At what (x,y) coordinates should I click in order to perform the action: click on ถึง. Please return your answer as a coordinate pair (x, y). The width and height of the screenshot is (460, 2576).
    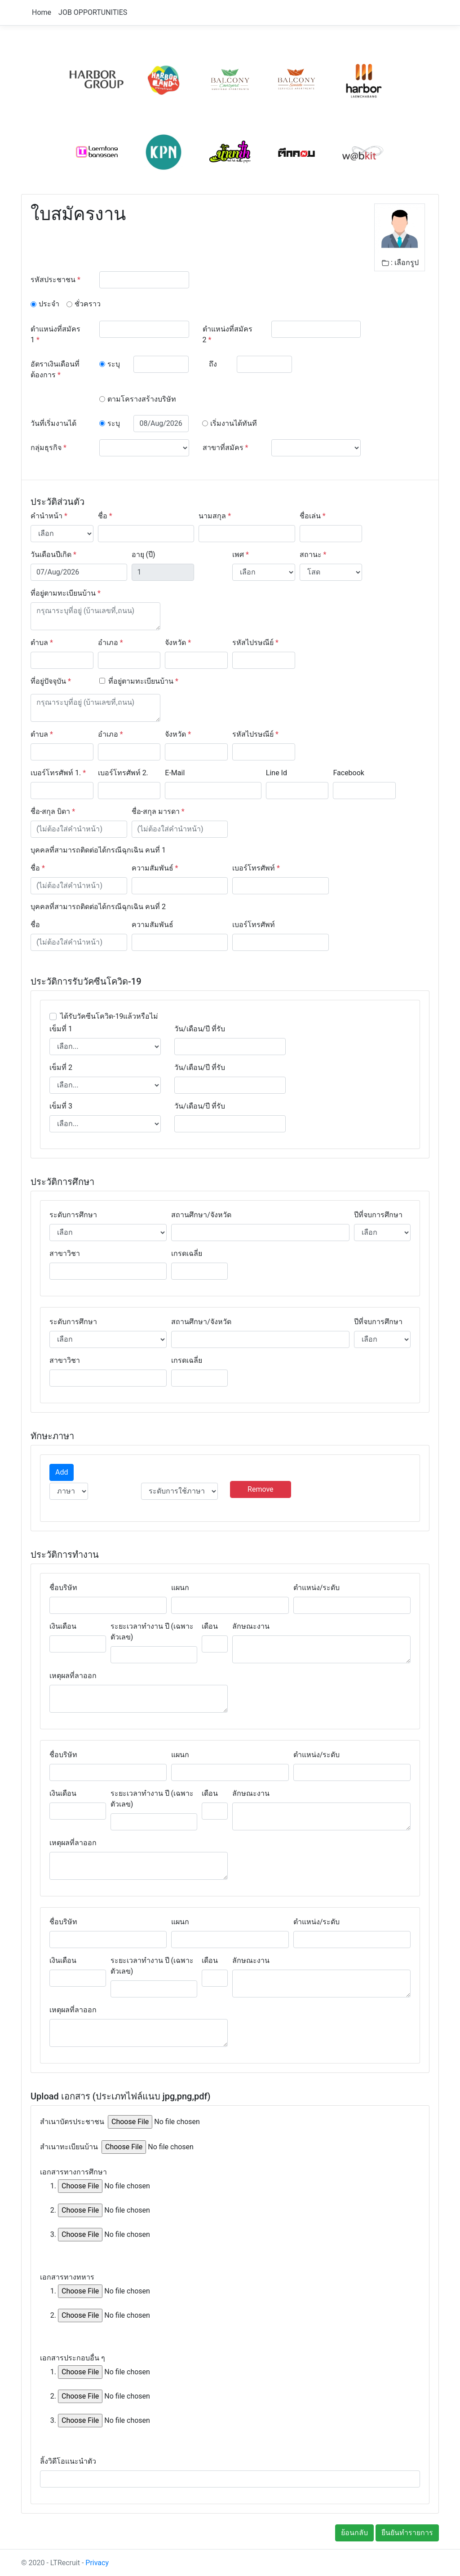
    Looking at the image, I should click on (213, 364).